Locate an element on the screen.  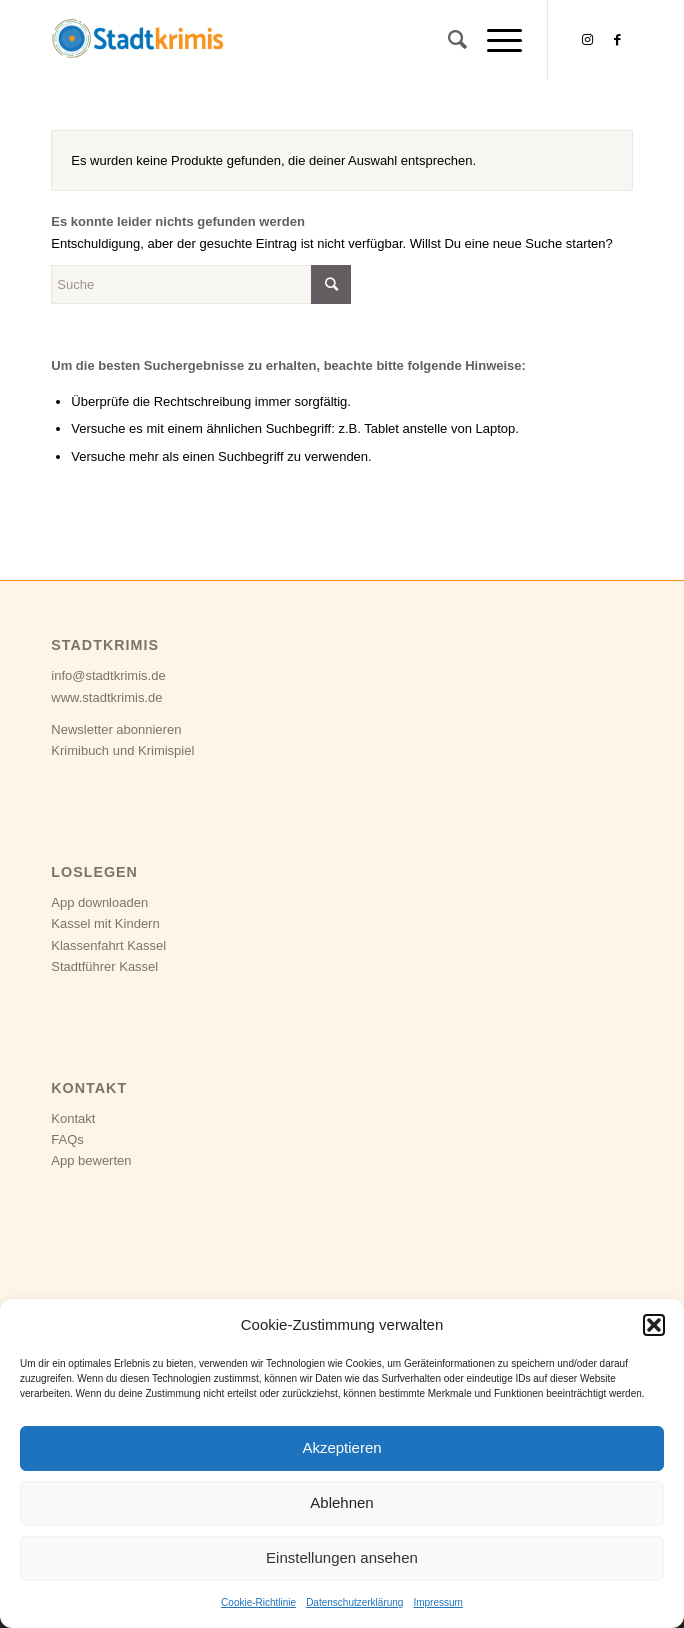
Datenschutzerklärung is located at coordinates (354, 1602).